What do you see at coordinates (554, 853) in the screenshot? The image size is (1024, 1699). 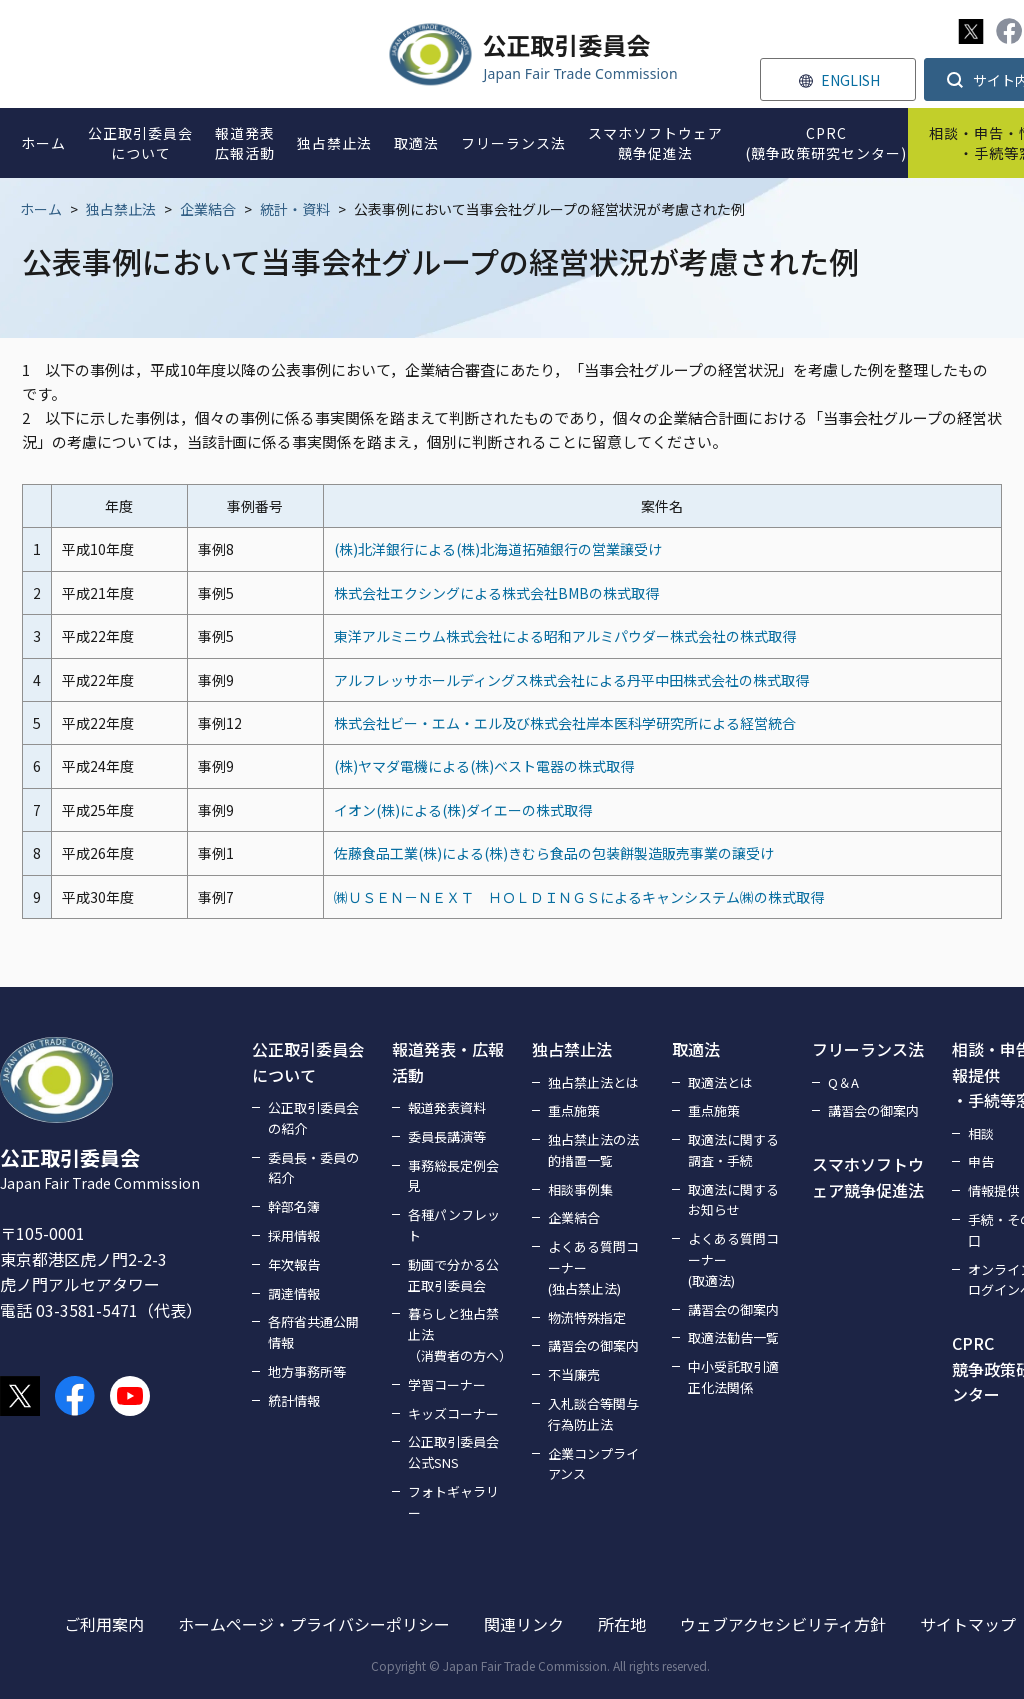 I see `佐藤食品工業(株)による(株)きむら食品の包装餅製造販売事業の譲受け` at bounding box center [554, 853].